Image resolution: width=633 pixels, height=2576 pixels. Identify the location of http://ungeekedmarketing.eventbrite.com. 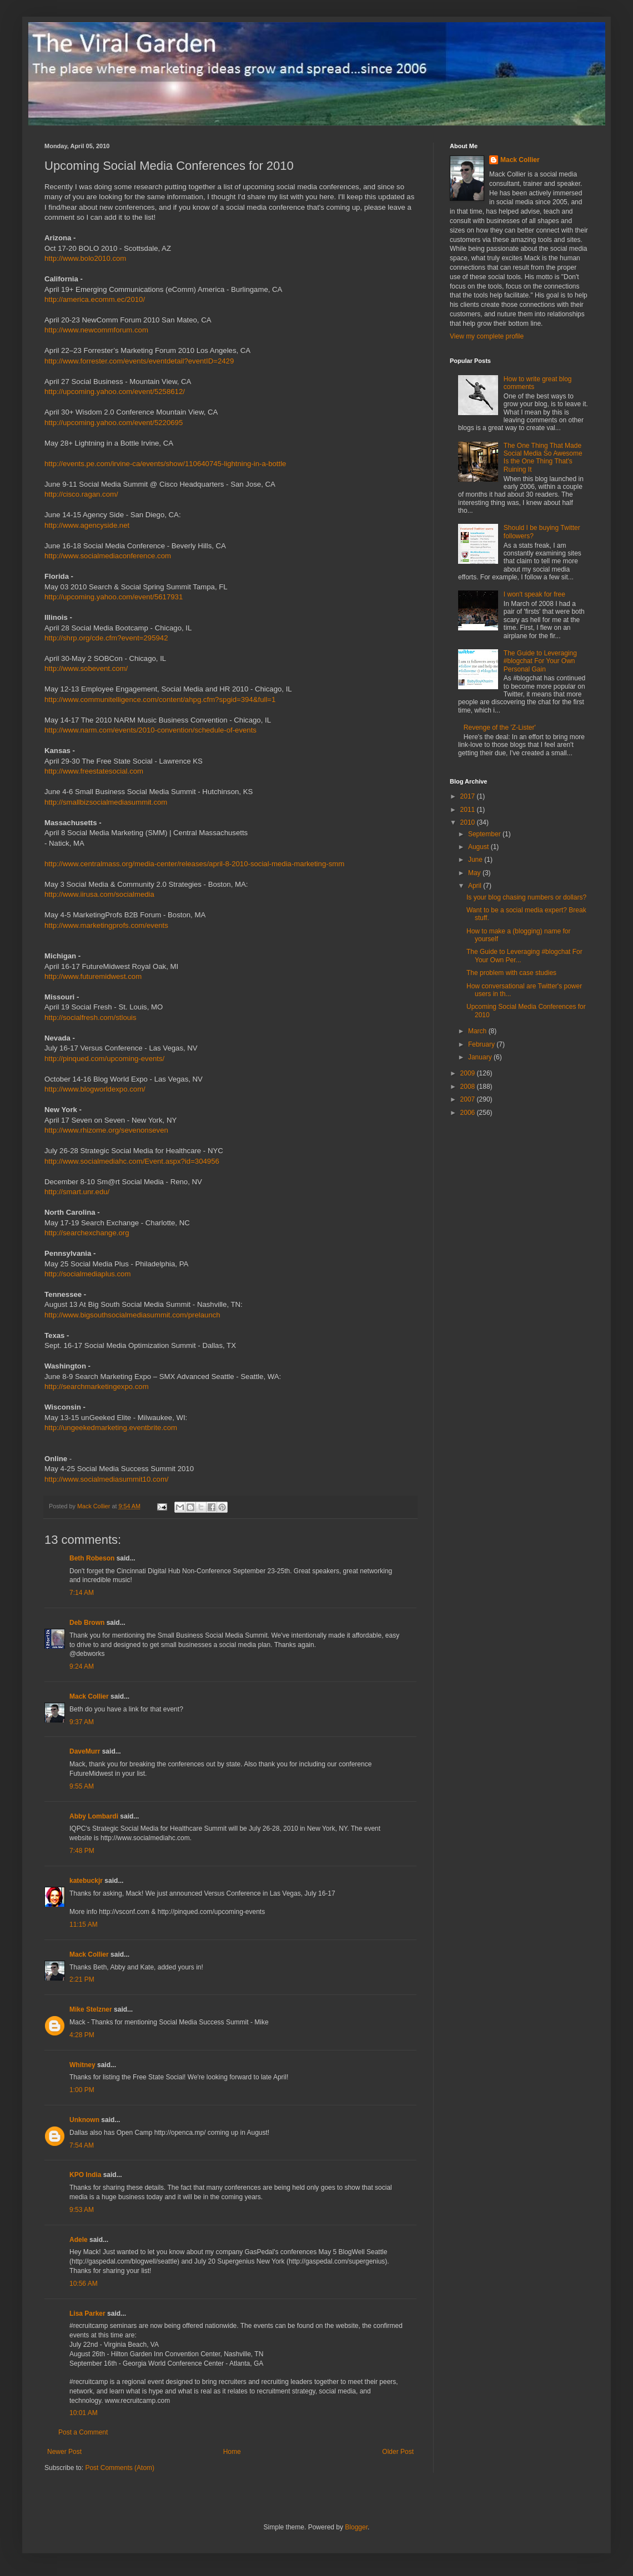
(110, 1427).